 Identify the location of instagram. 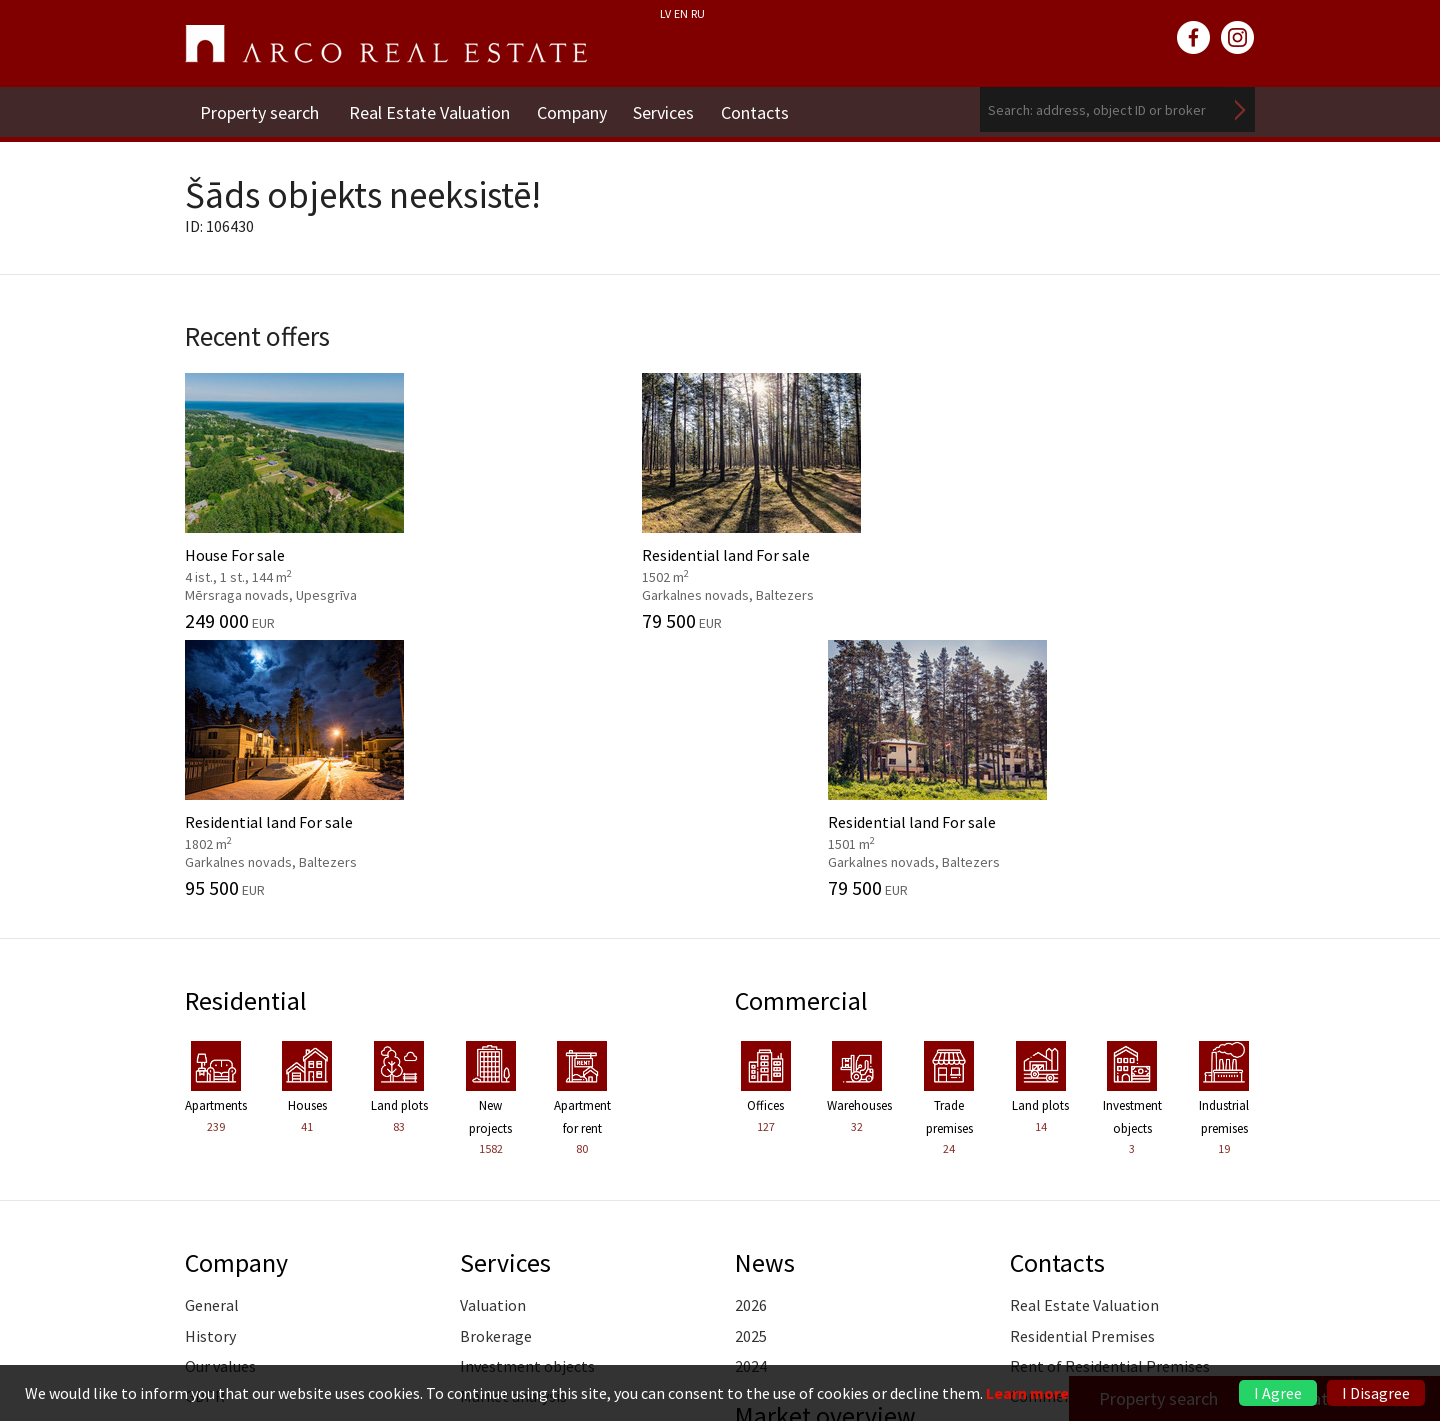
(1238, 38).